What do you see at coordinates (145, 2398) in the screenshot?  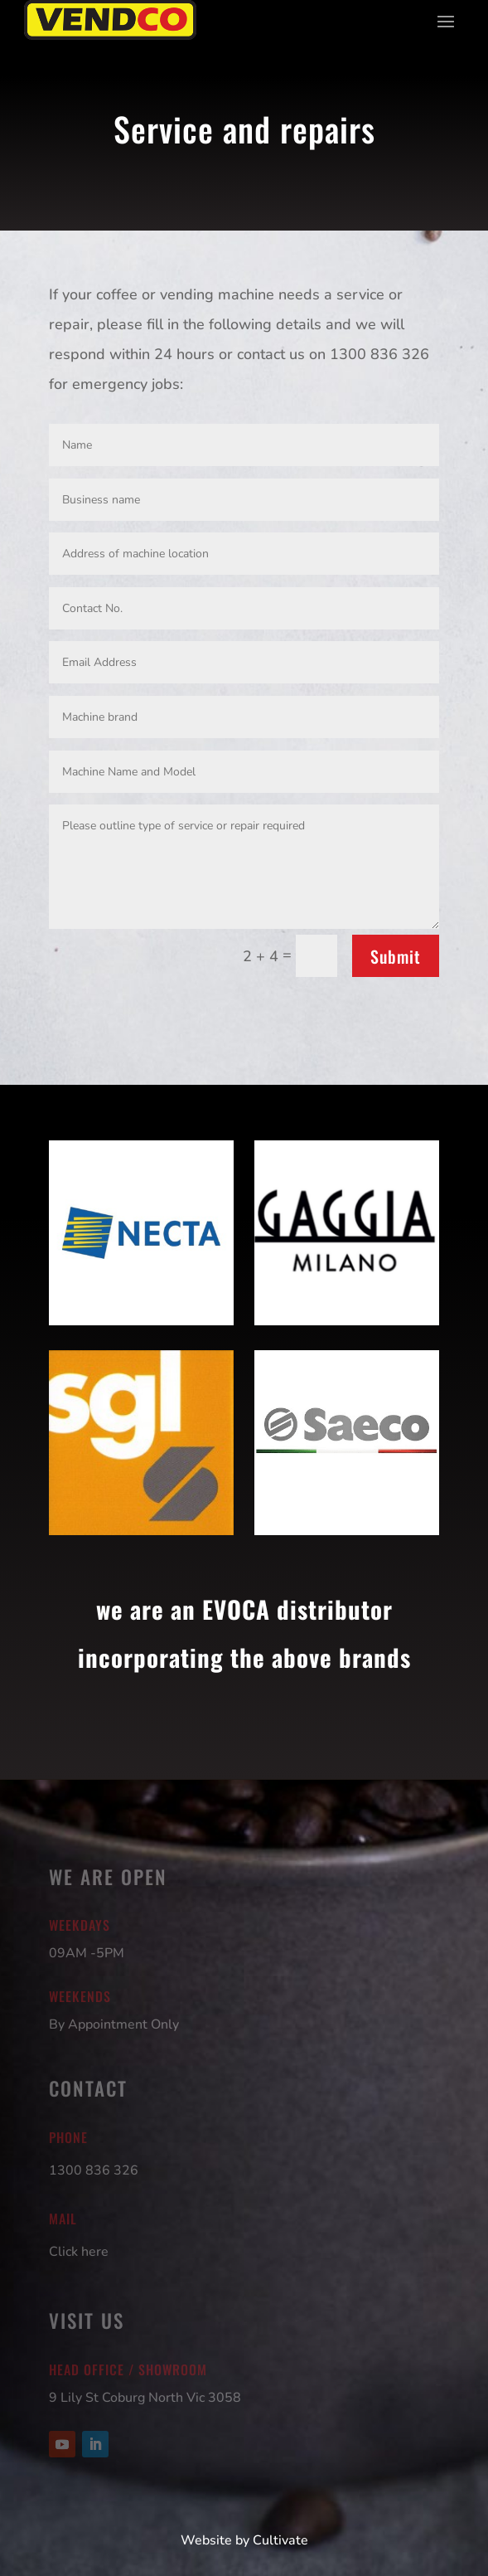 I see `9 Lily St Coburg North Vic 3058` at bounding box center [145, 2398].